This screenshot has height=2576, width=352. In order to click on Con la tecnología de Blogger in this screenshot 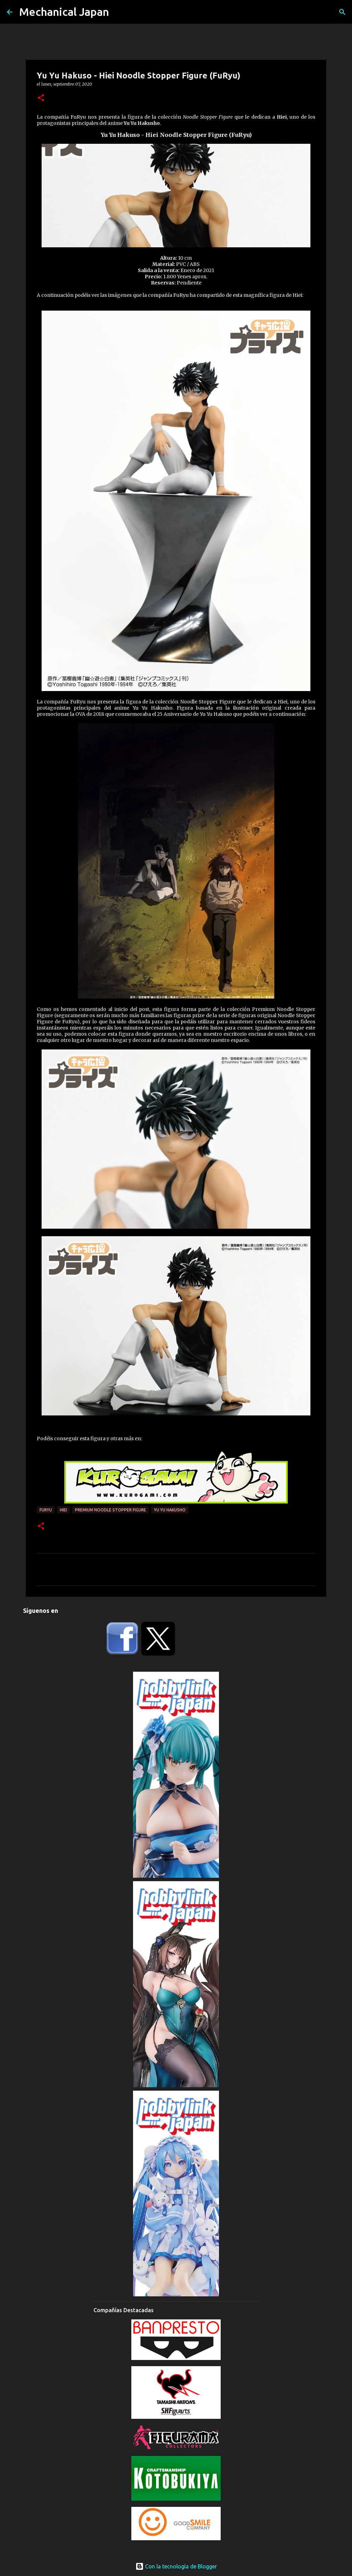, I will do `click(176, 2566)`.